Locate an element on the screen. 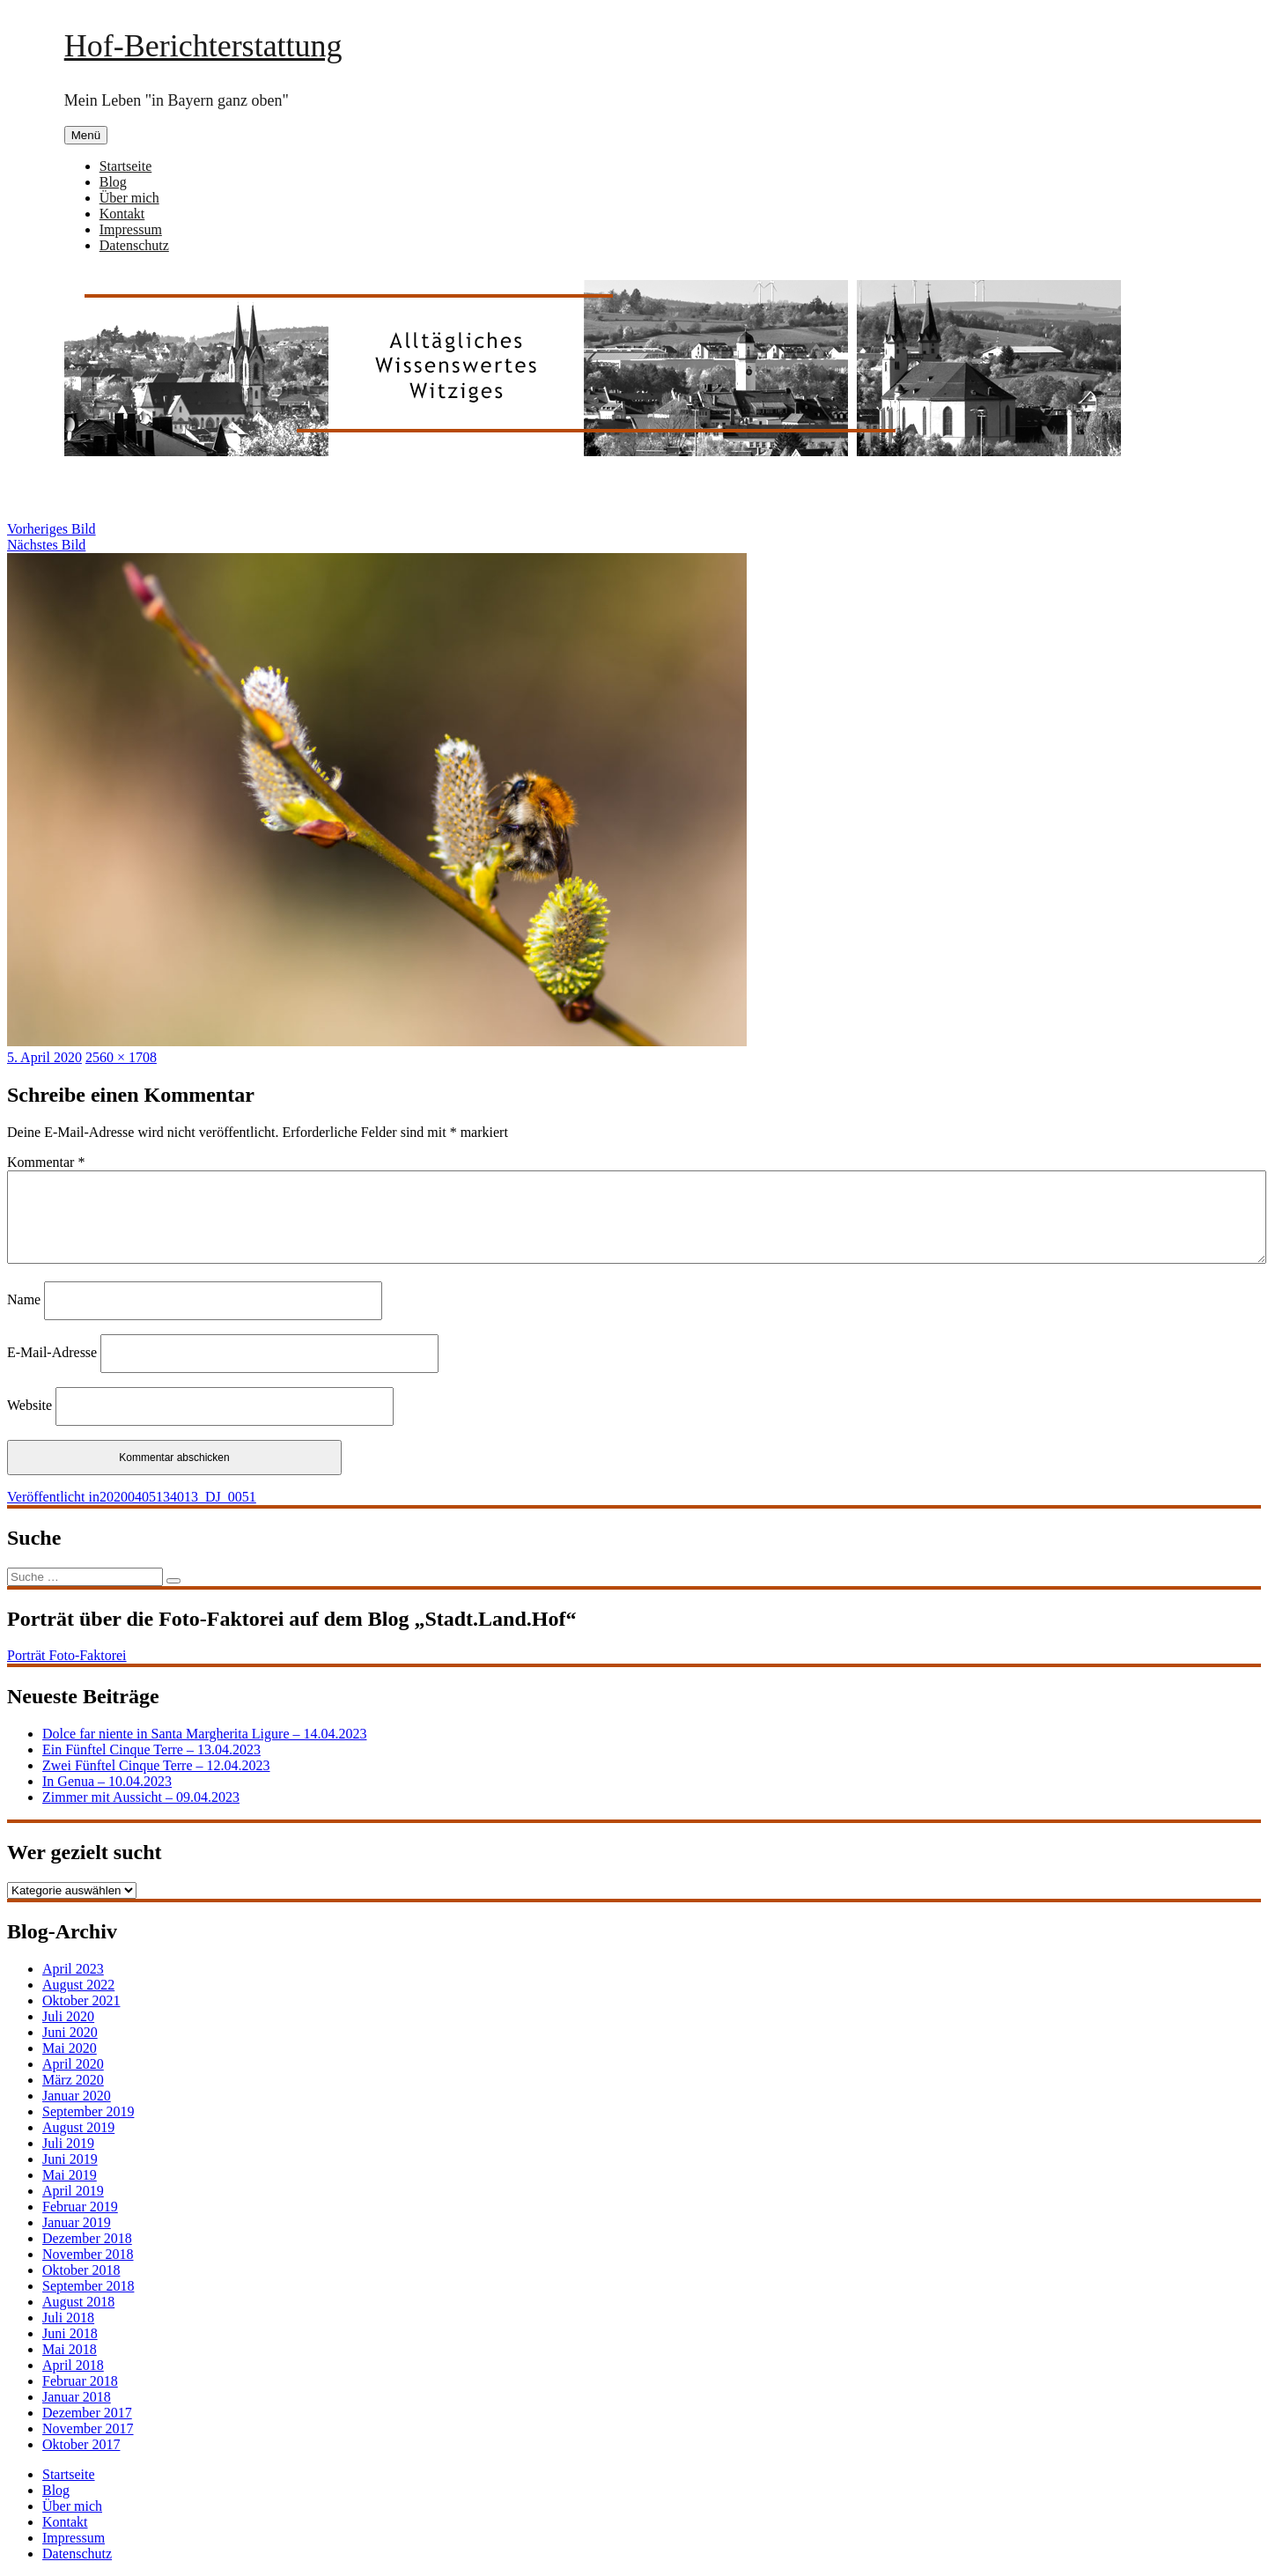 Image resolution: width=1268 pixels, height=2576 pixels. Website is located at coordinates (29, 1405).